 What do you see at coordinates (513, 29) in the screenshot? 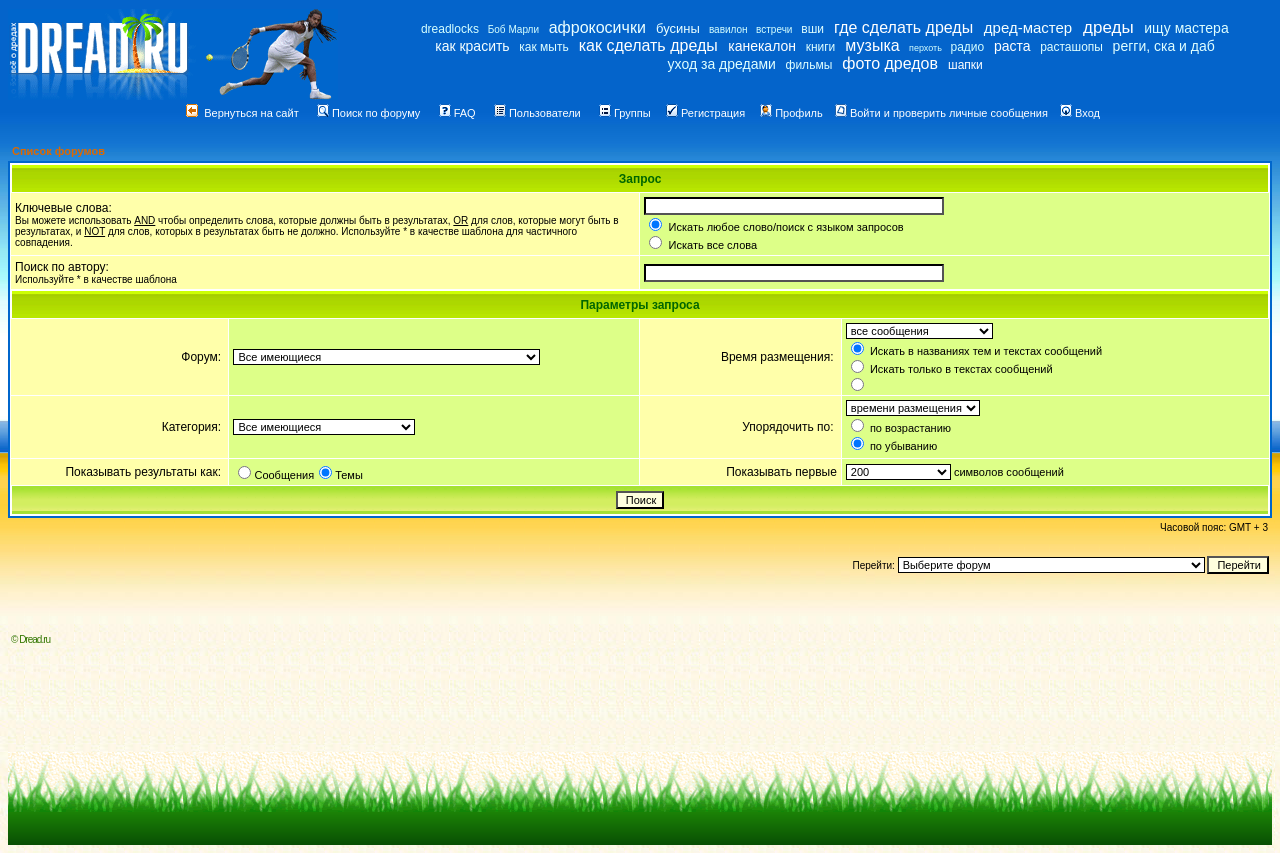
I see `Боб Марли` at bounding box center [513, 29].